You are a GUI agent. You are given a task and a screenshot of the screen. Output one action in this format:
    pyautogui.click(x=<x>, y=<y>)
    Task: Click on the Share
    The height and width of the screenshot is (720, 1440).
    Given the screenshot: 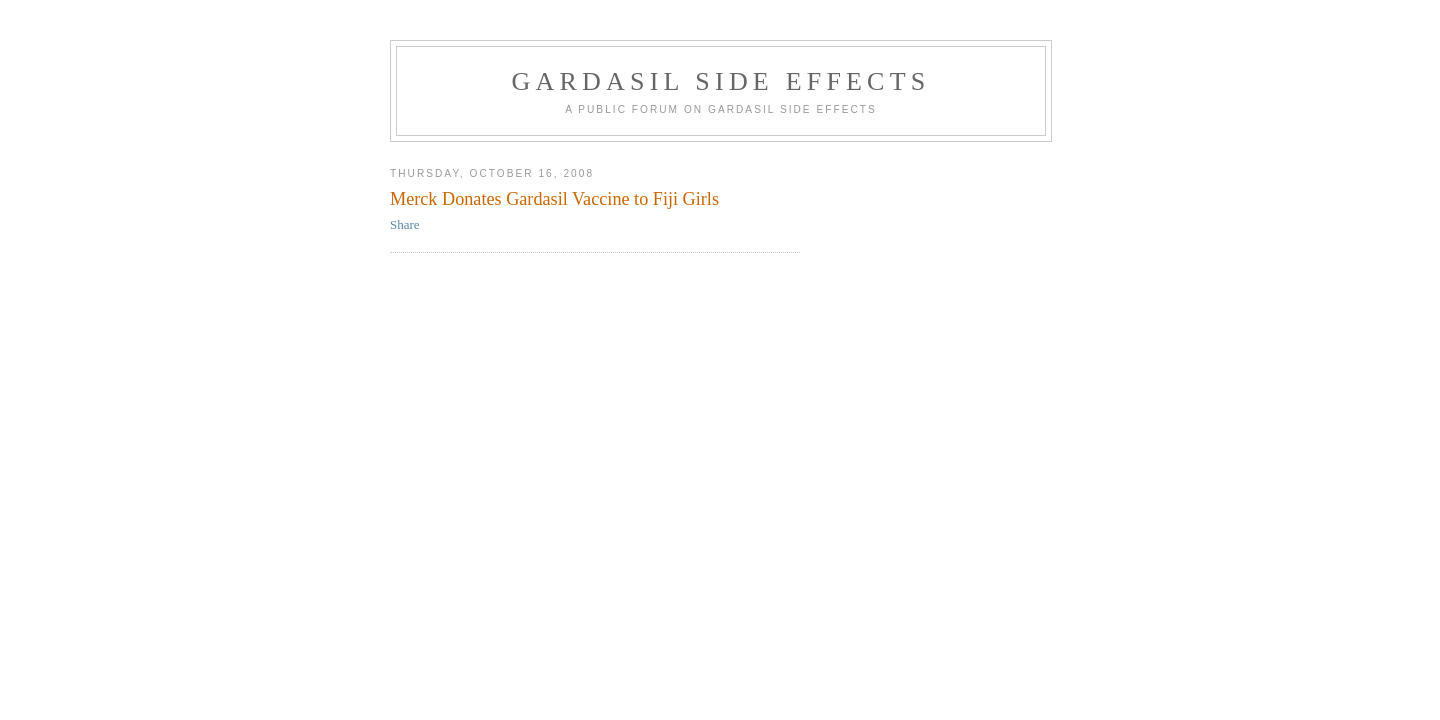 What is the action you would take?
    pyautogui.click(x=405, y=224)
    